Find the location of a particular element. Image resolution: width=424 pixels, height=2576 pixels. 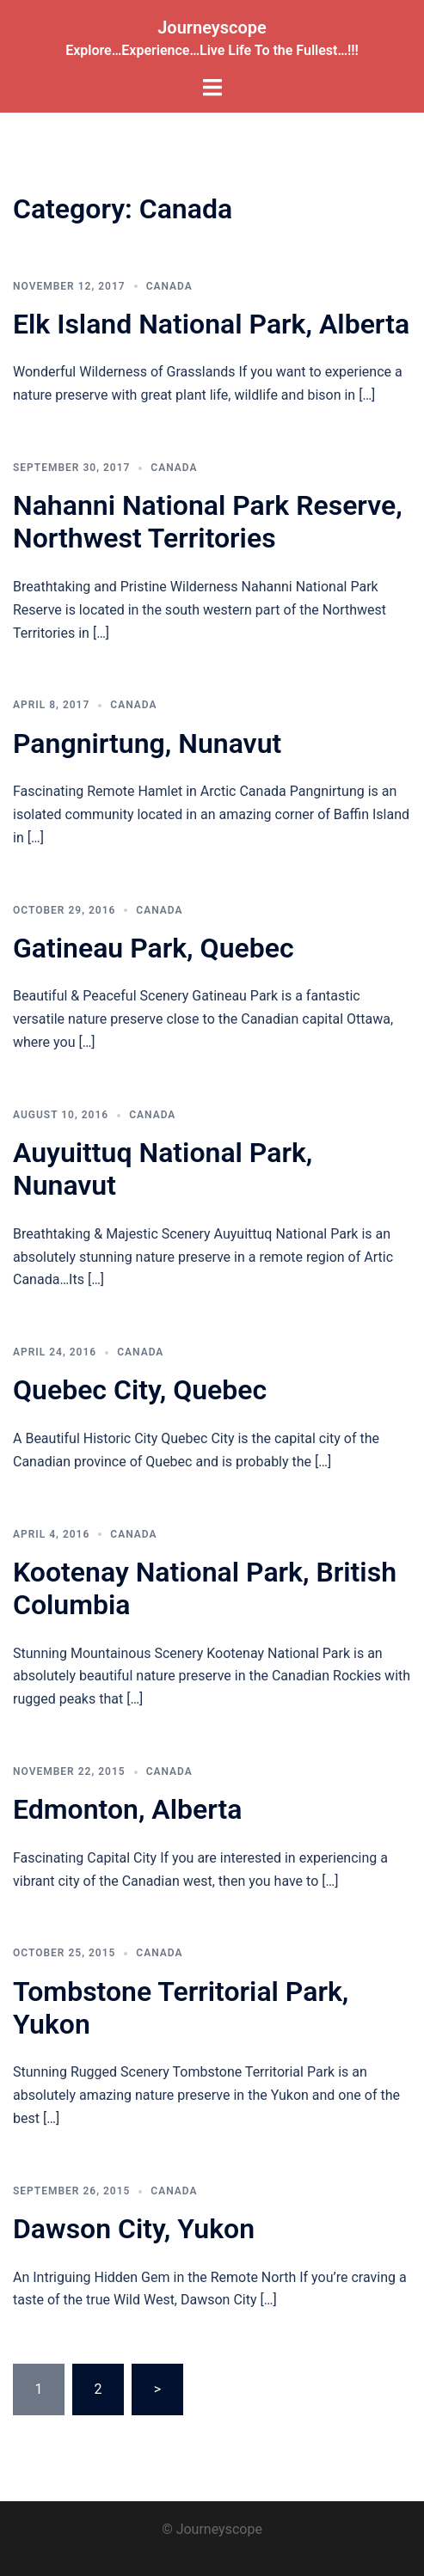

Nahanni National Park Reserve, Northwest Territories is located at coordinates (207, 521).